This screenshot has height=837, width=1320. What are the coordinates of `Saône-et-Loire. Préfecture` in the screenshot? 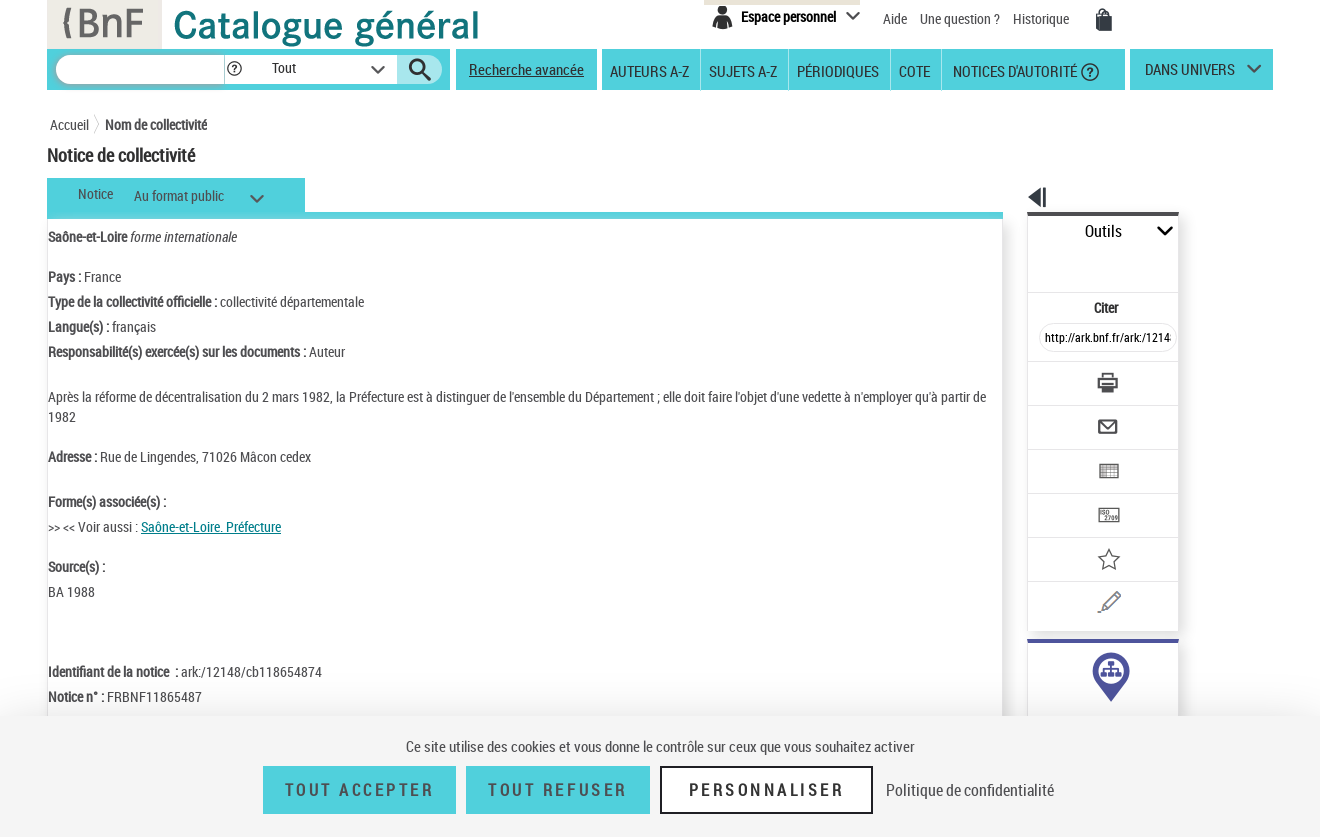 It's located at (211, 526).